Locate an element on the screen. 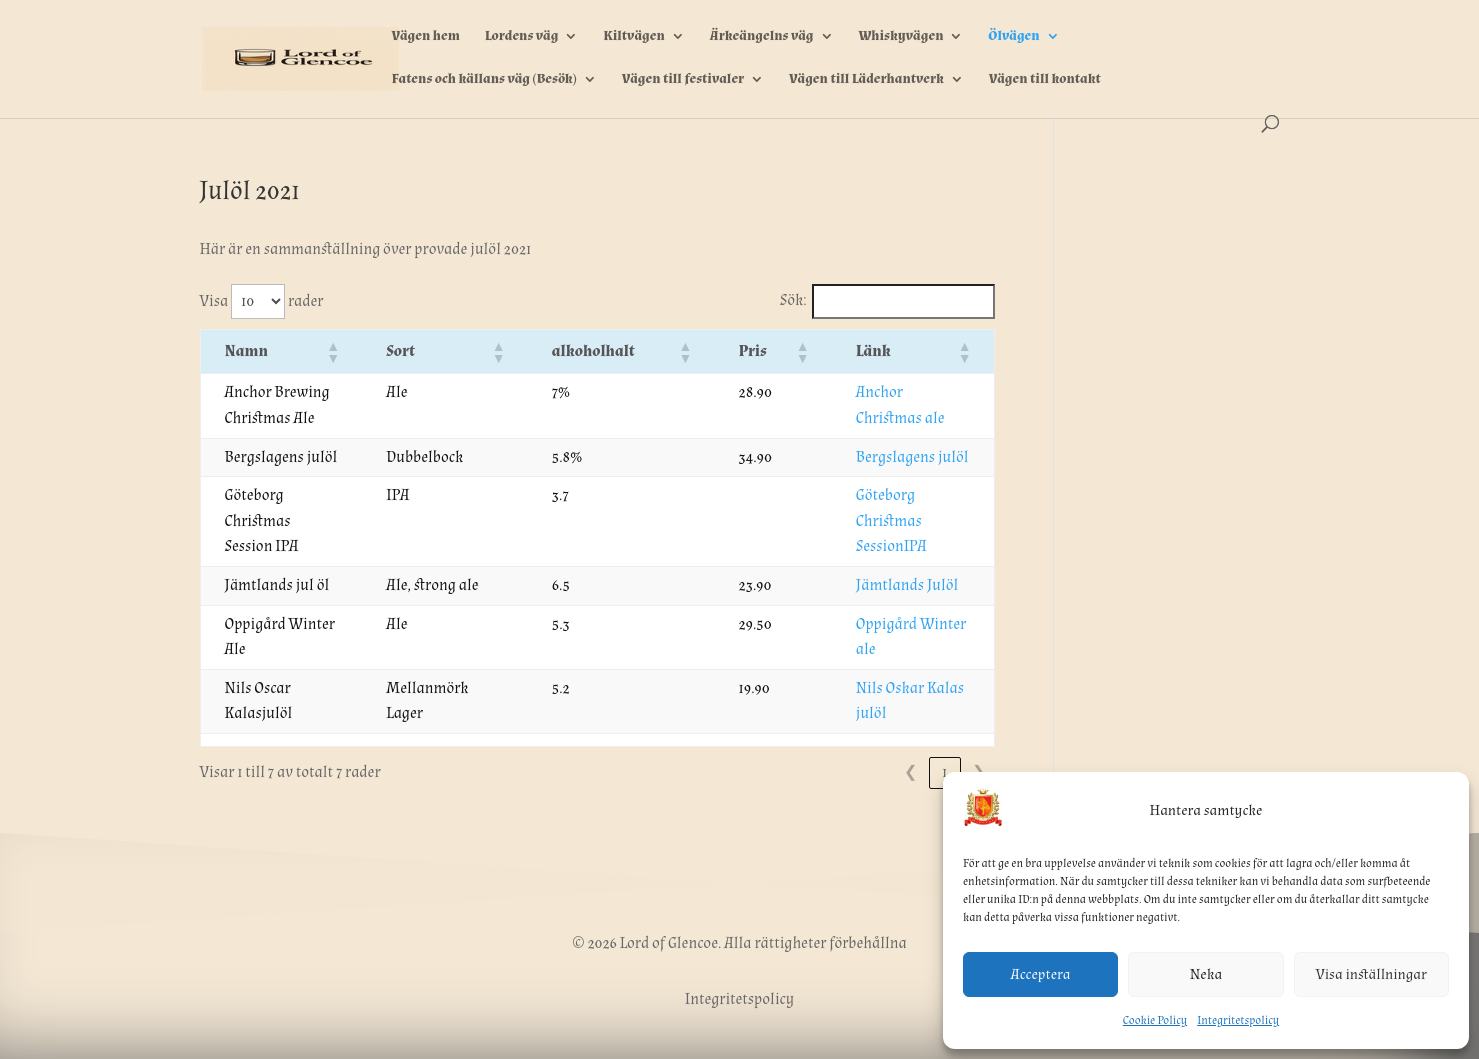 This screenshot has height=1059, width=1479. Acceptera is located at coordinates (1041, 974).